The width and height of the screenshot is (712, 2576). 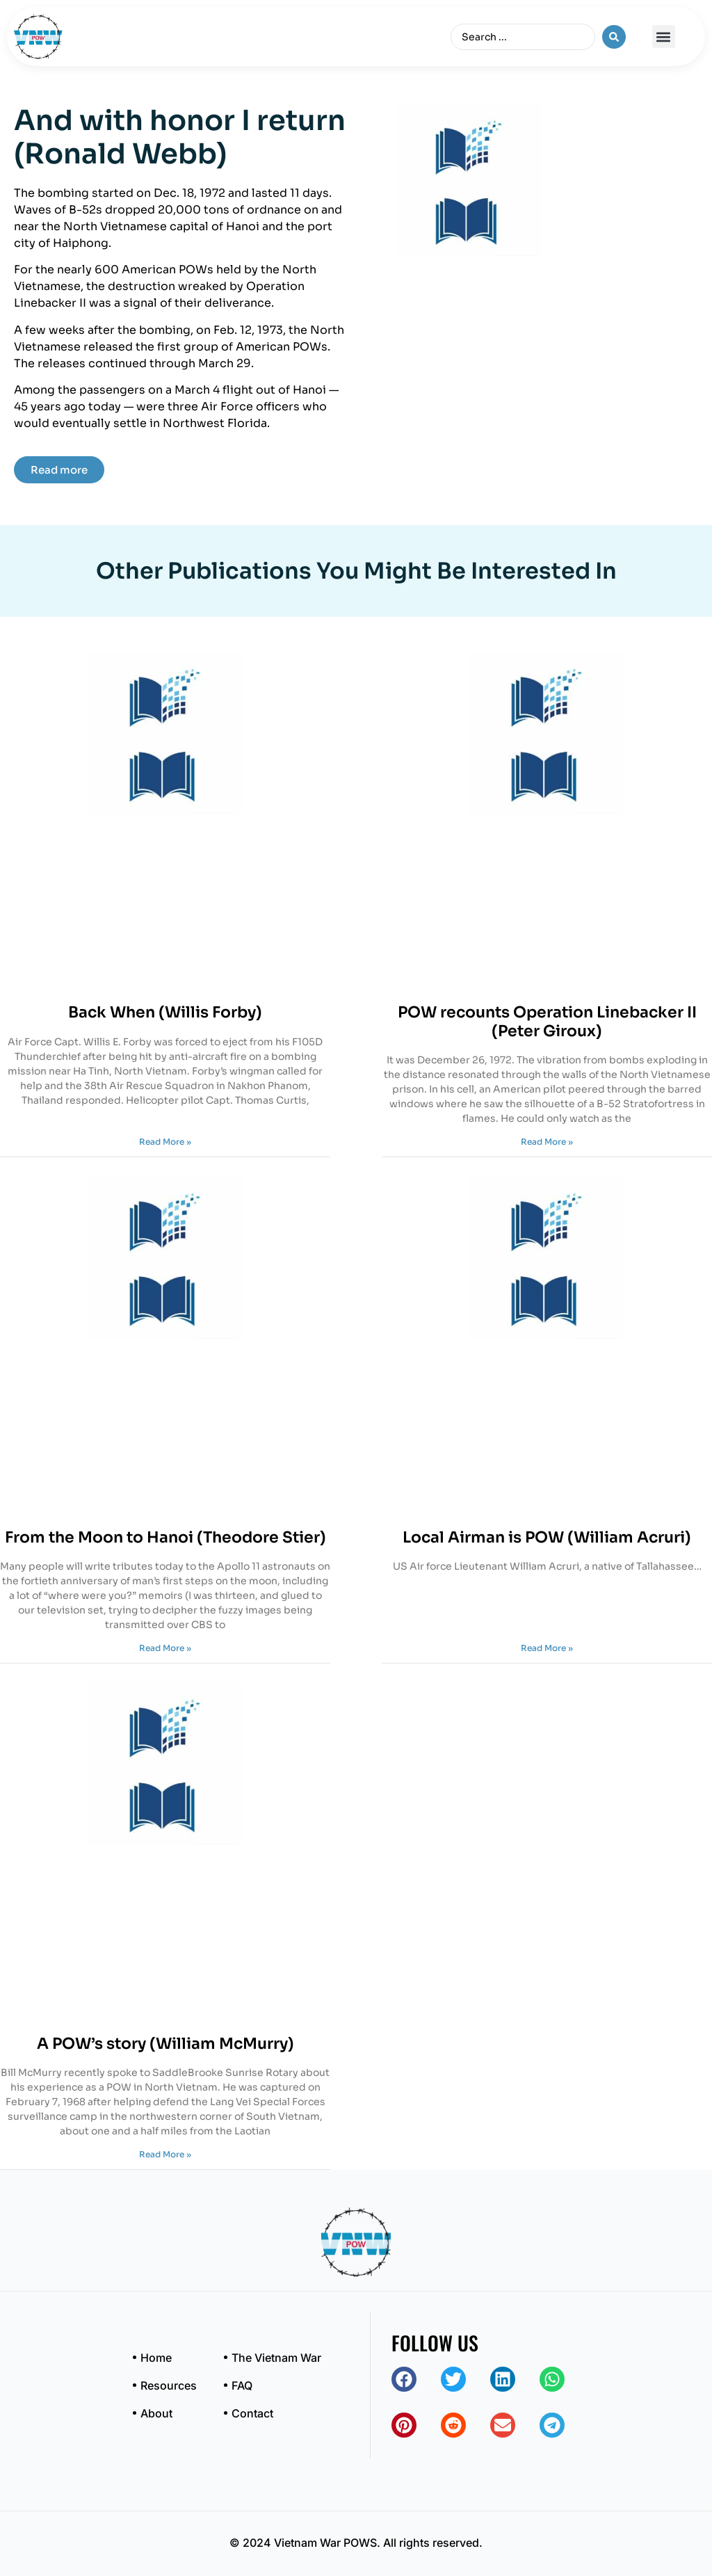 I want to click on Contact, so click(x=252, y=2413).